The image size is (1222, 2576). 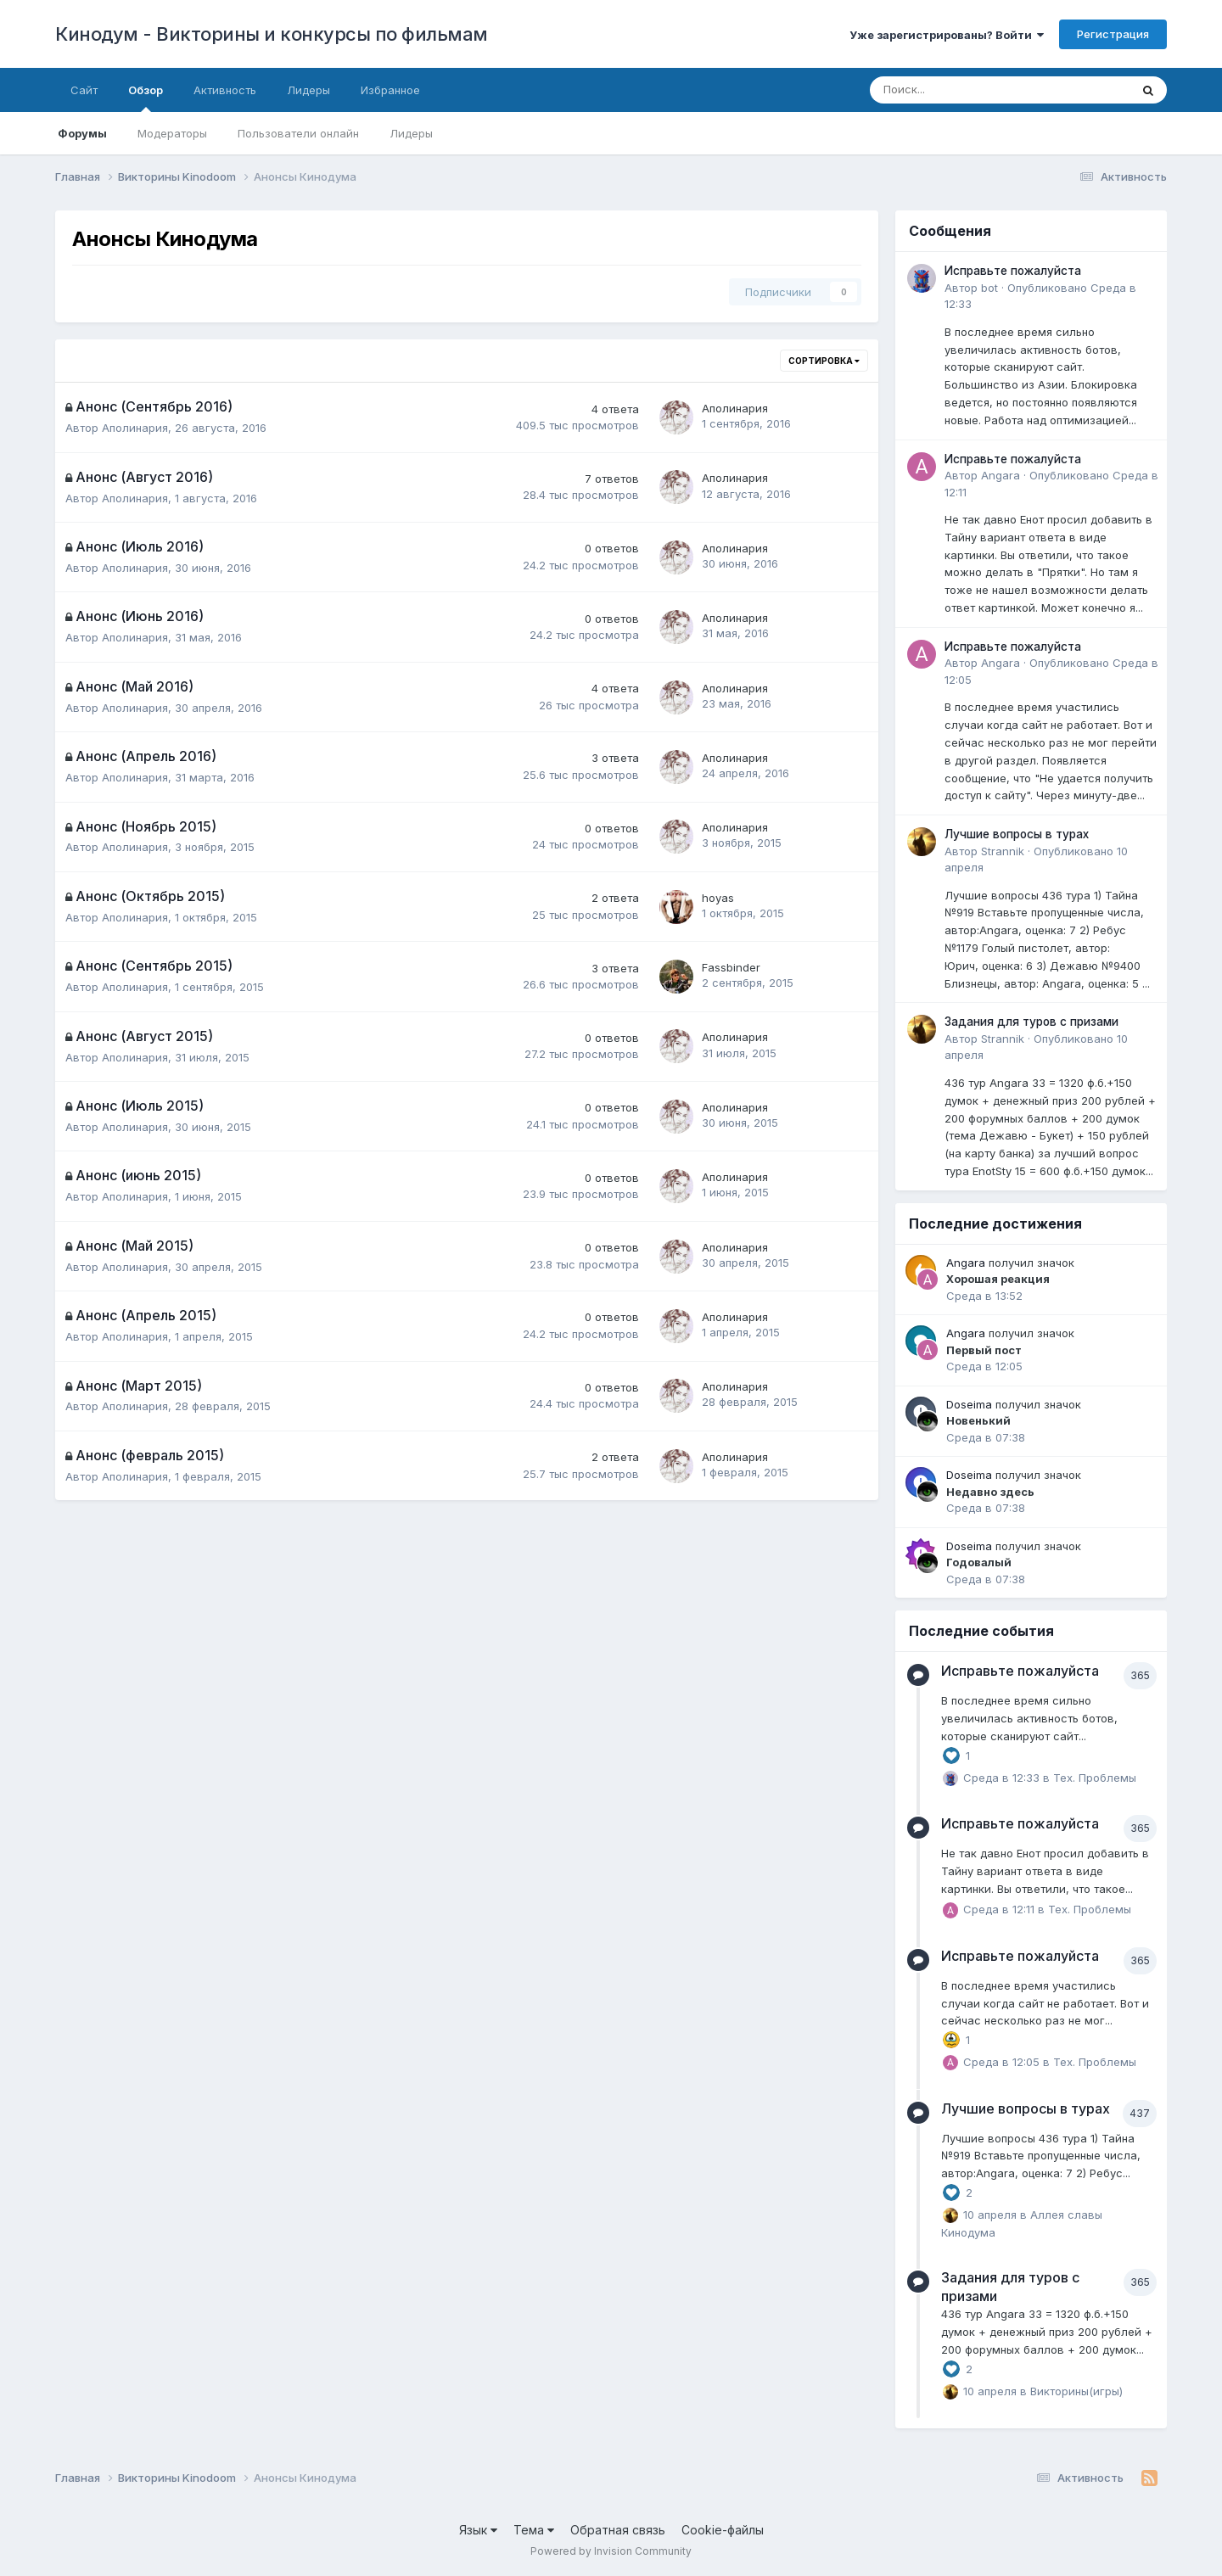 What do you see at coordinates (731, 967) in the screenshot?
I see `Fassbinder` at bounding box center [731, 967].